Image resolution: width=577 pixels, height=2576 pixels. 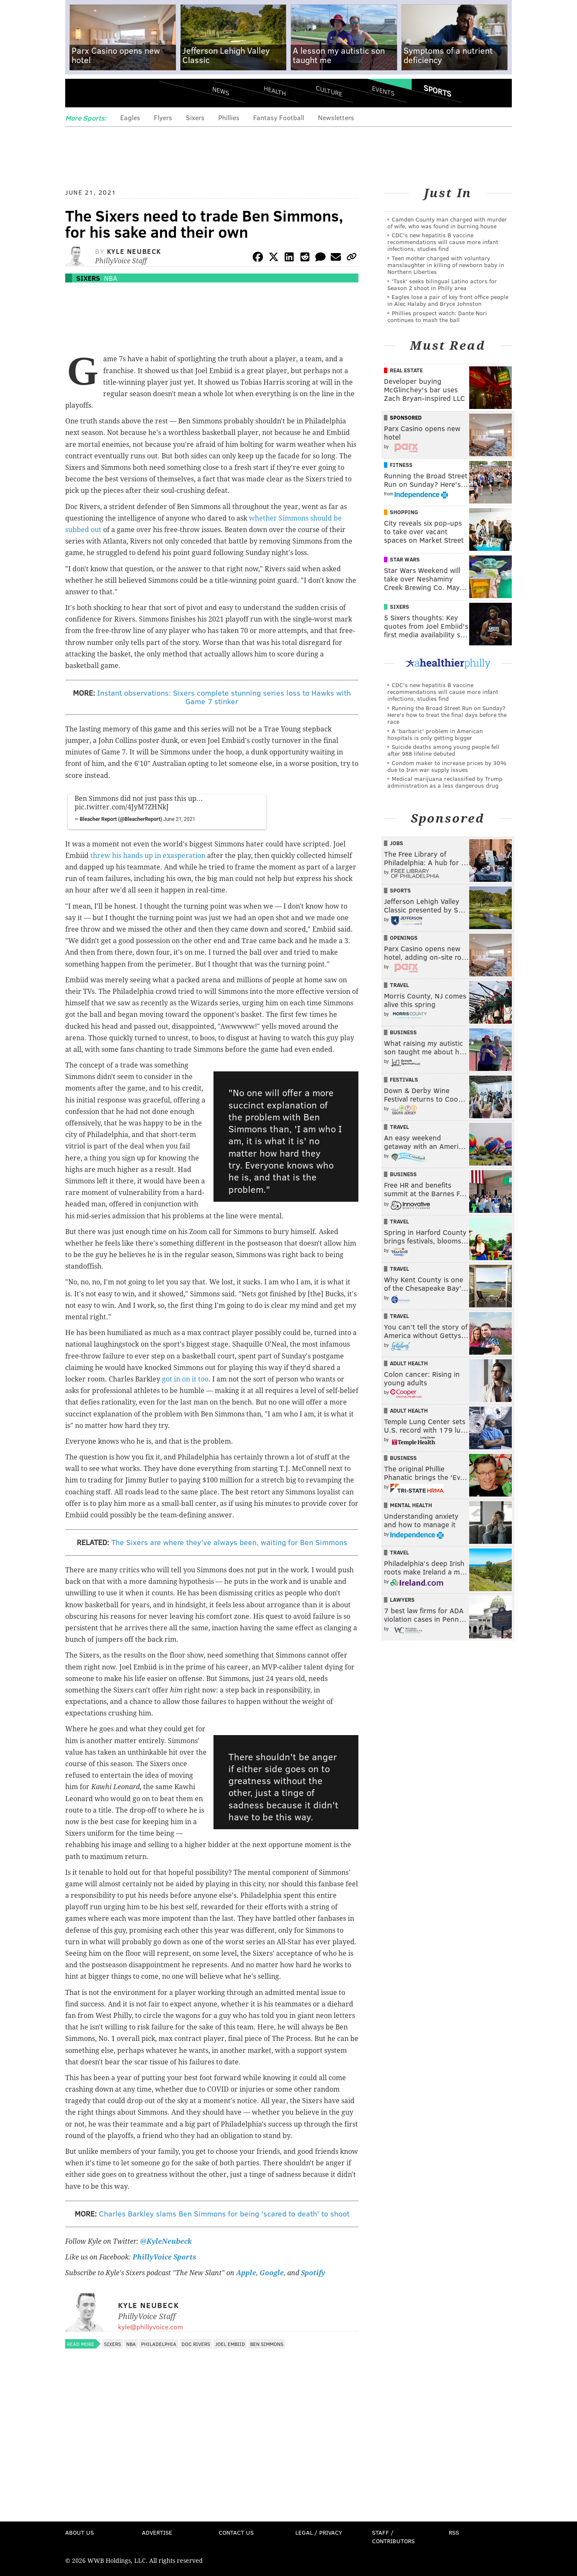 I want to click on threw his hands up in exasperation, so click(x=147, y=856).